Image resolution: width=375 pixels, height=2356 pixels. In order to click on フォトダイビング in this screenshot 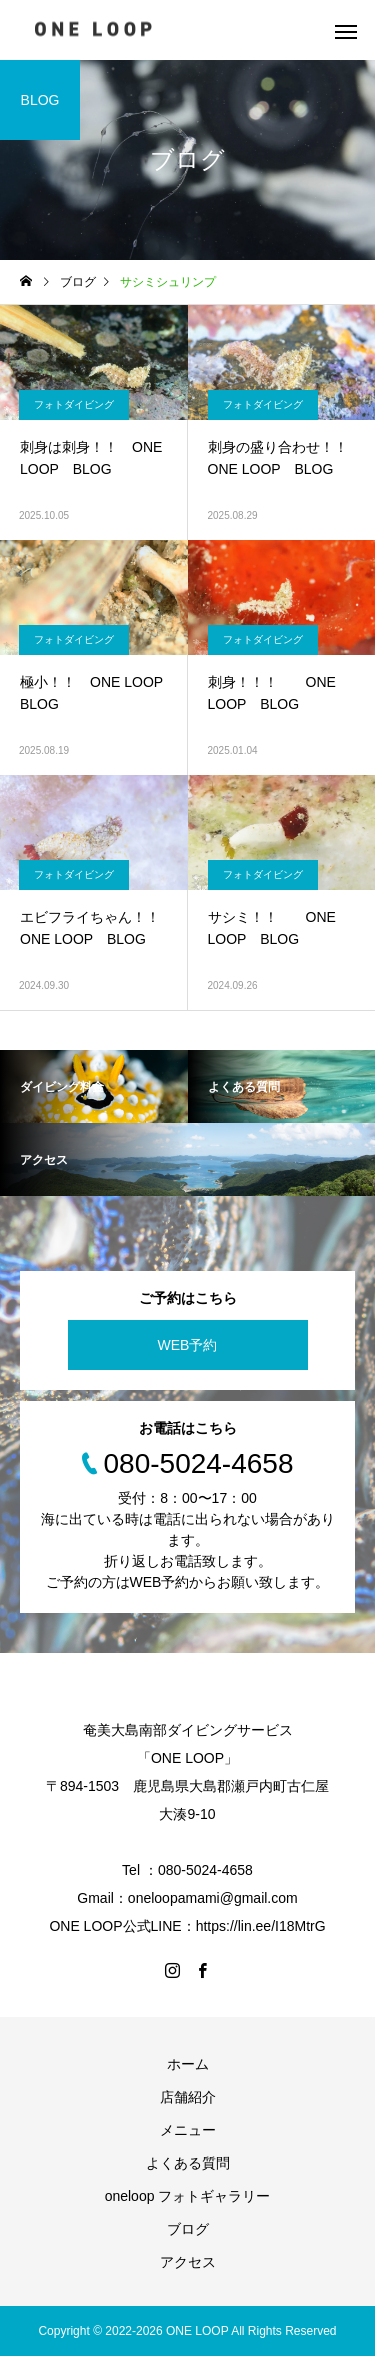, I will do `click(74, 404)`.